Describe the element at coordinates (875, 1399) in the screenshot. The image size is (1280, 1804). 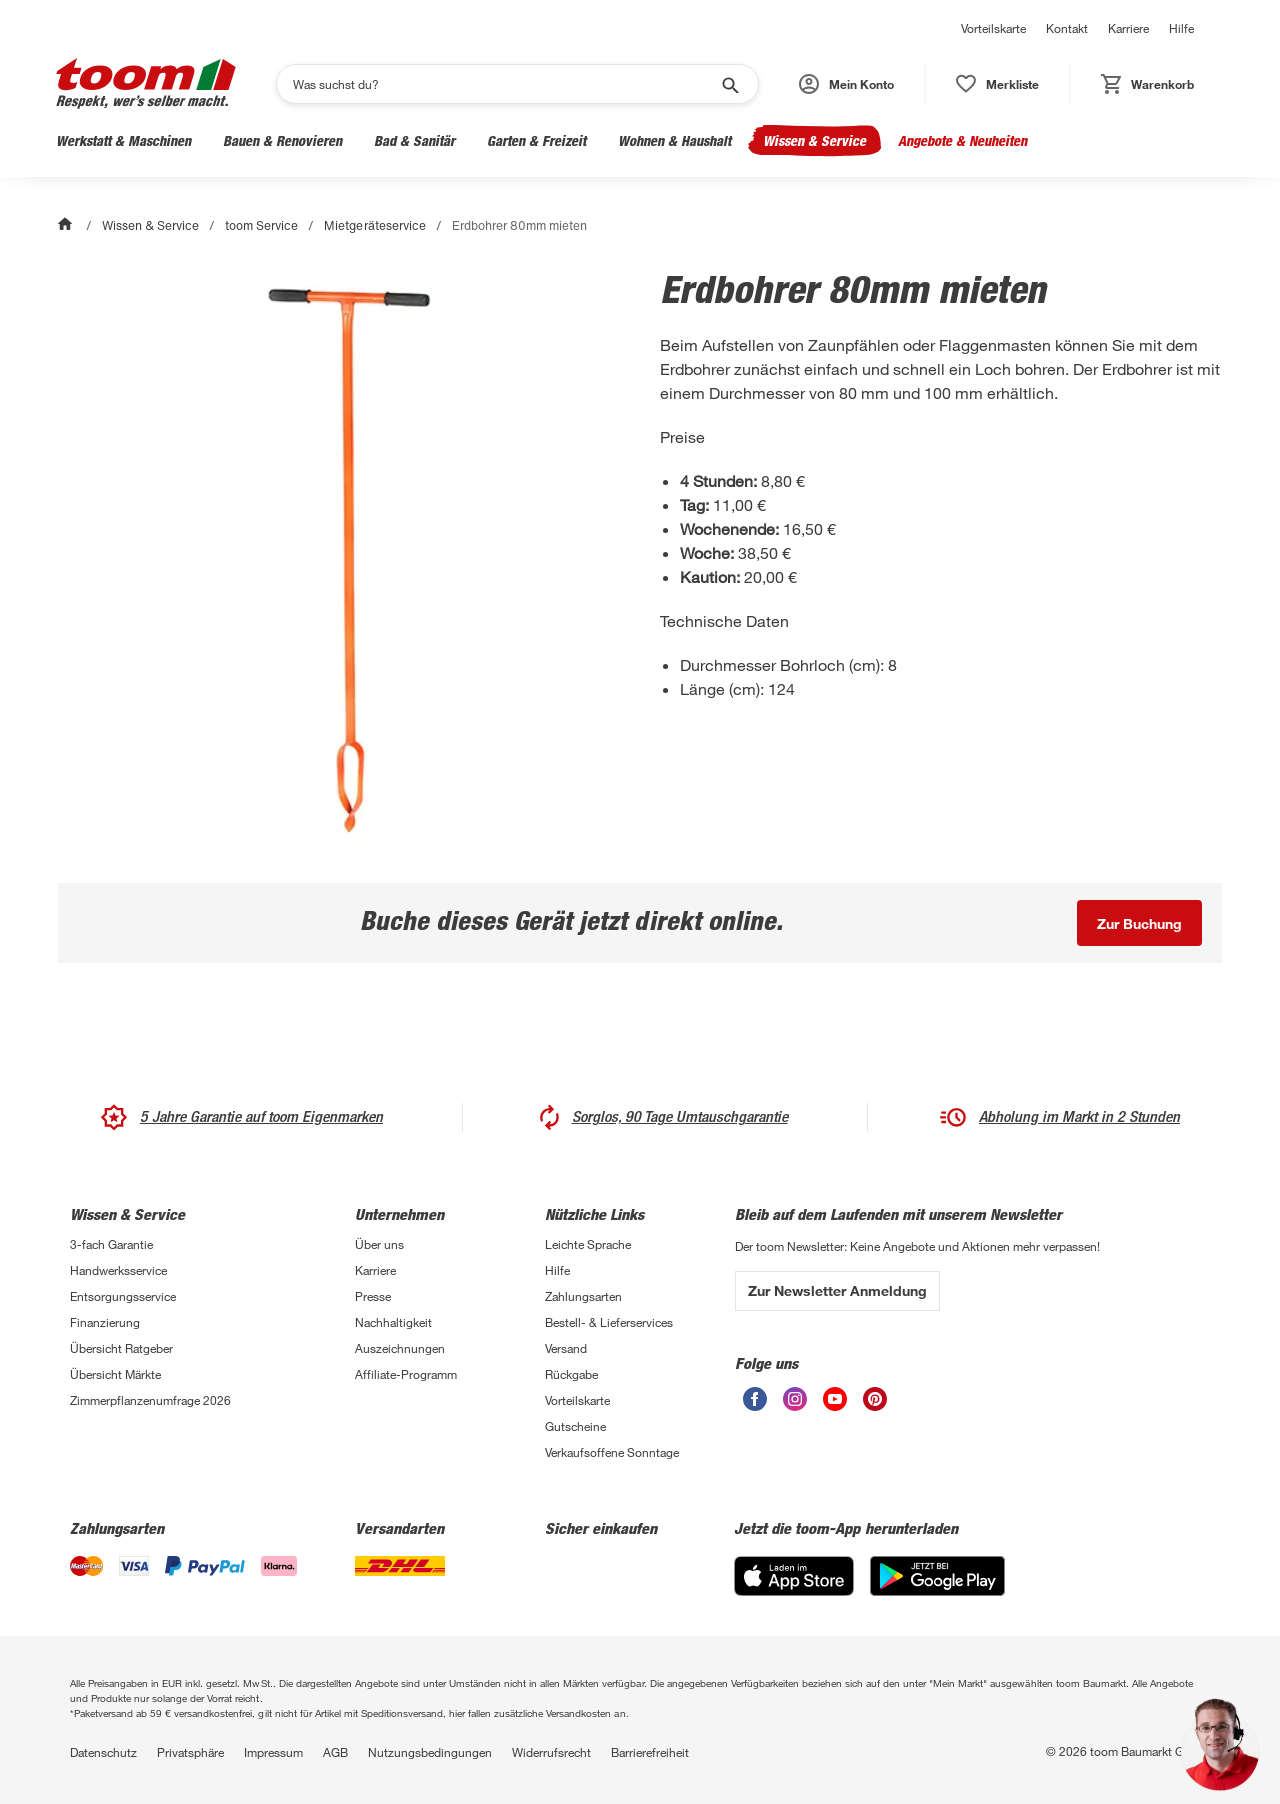
I see `[unsere Pinterest-Seite öffnen]` at that location.